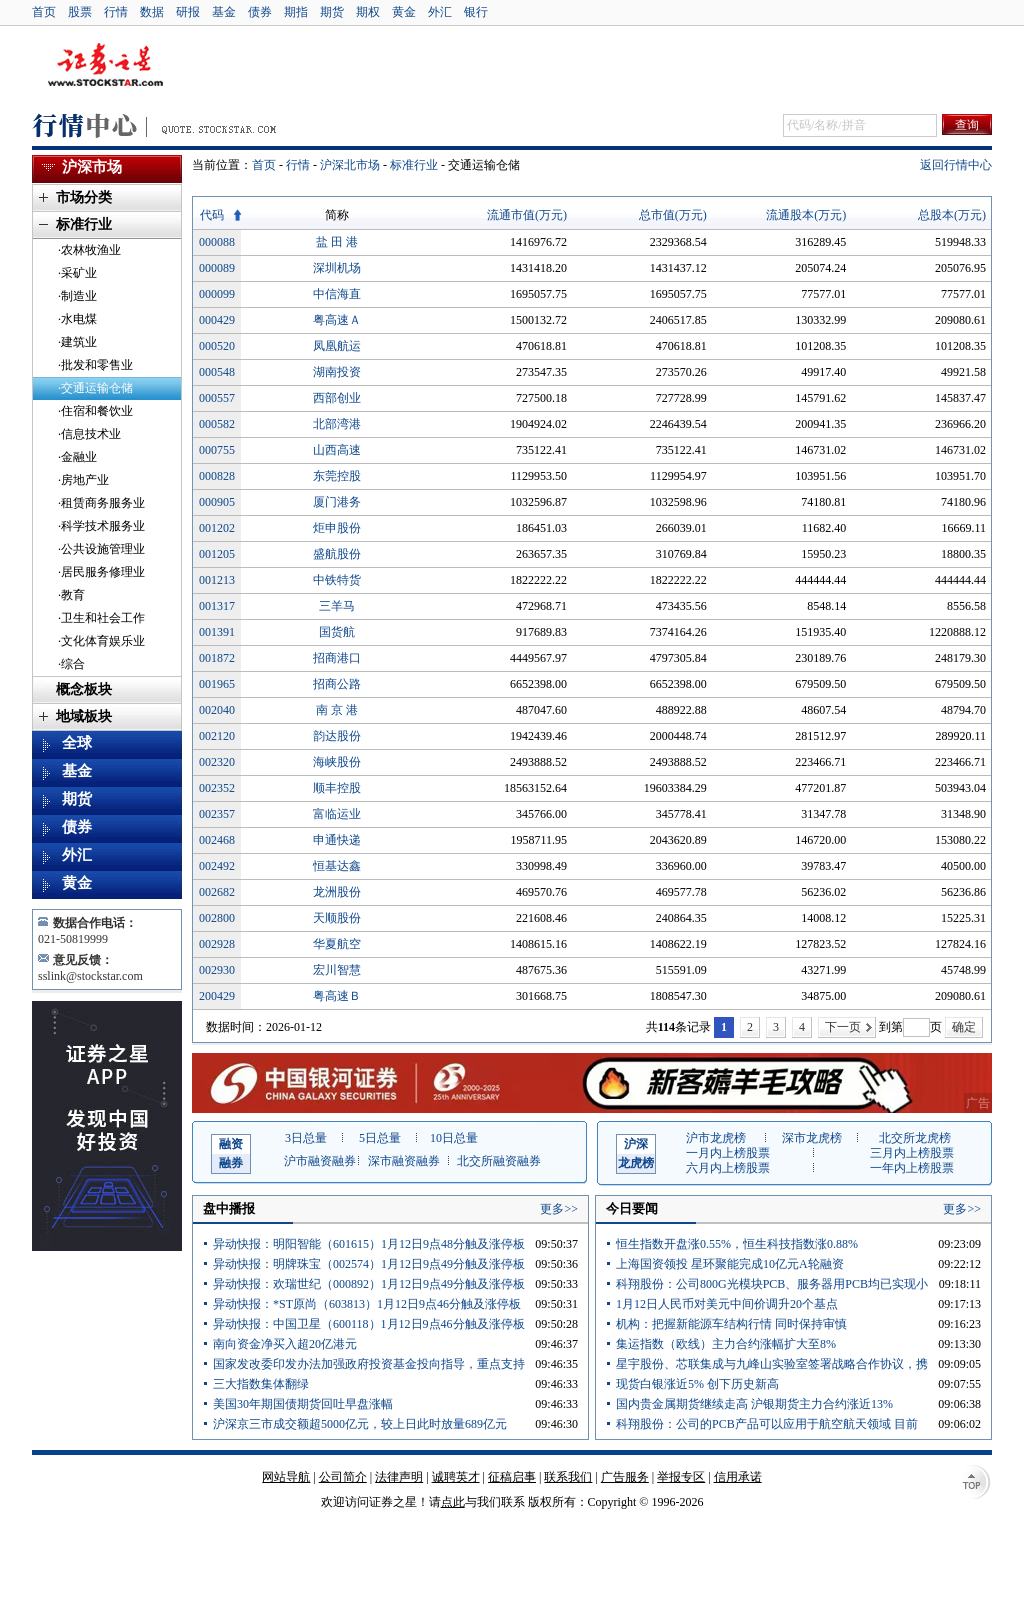 The width and height of the screenshot is (1024, 1605). I want to click on 东莞控股, so click(337, 476).